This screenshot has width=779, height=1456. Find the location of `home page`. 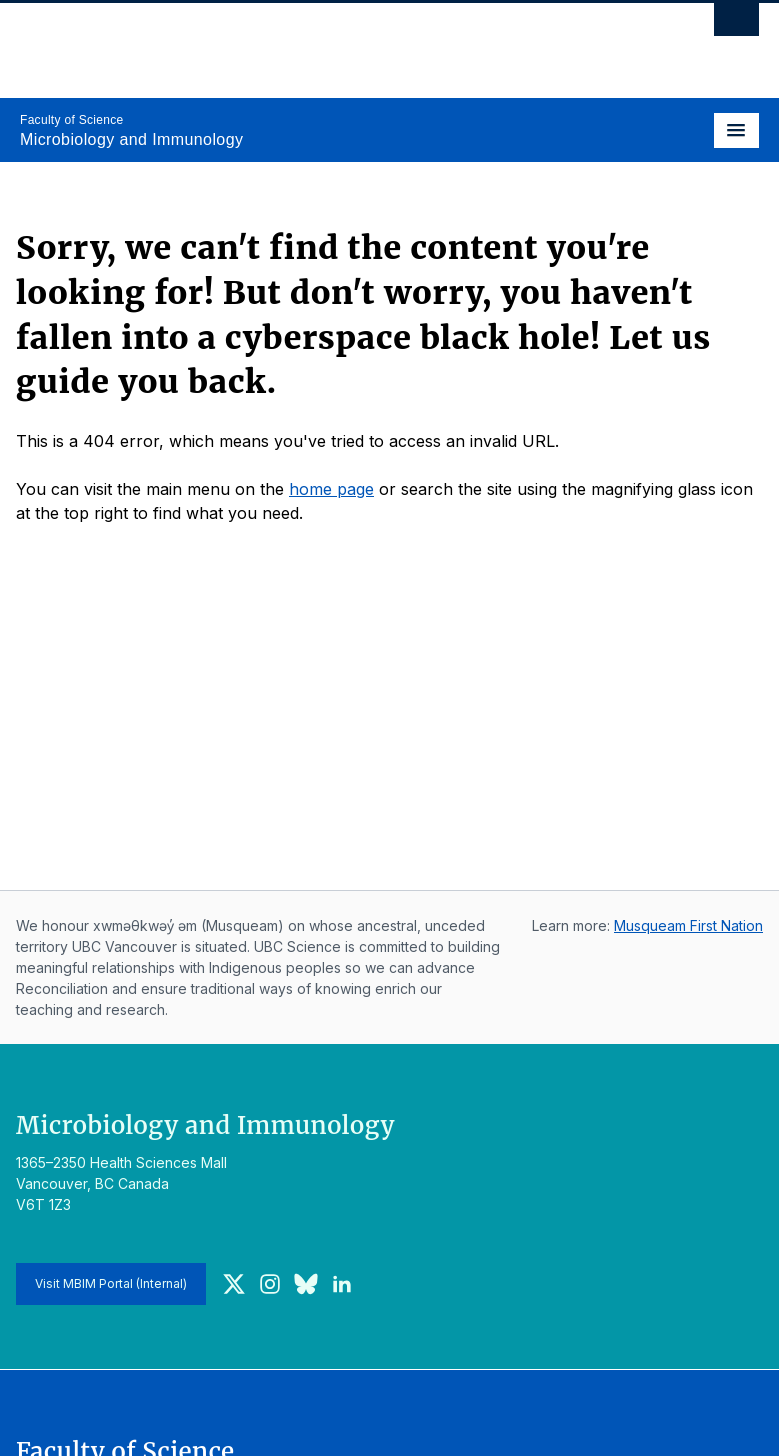

home page is located at coordinates (331, 489).